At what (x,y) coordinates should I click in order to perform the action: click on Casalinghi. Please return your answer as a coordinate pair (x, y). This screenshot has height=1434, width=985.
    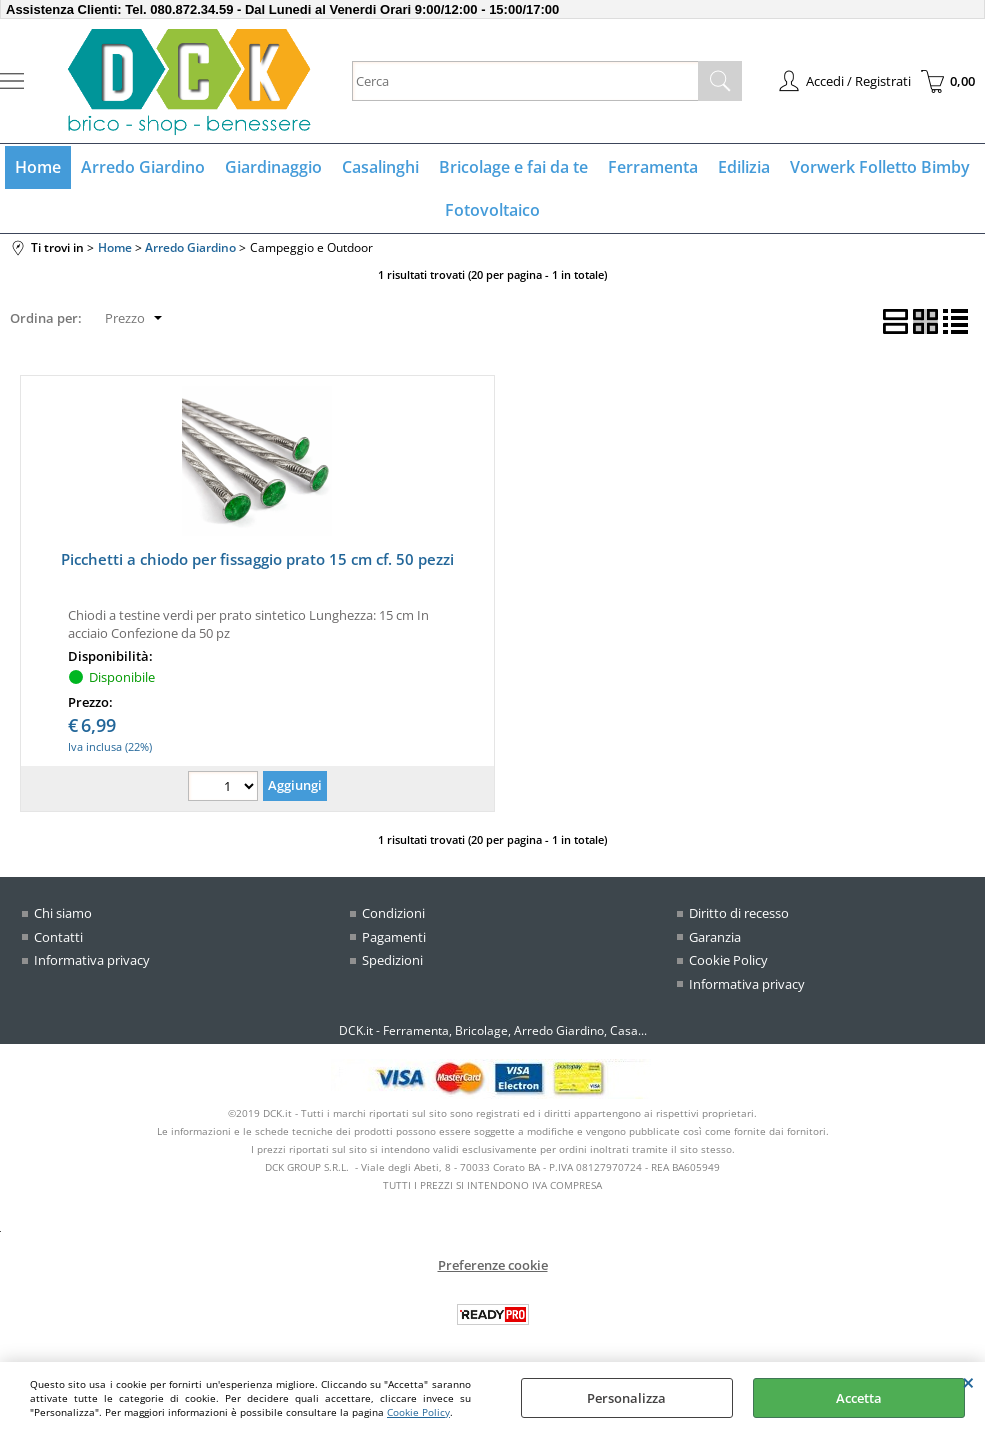
    Looking at the image, I should click on (380, 167).